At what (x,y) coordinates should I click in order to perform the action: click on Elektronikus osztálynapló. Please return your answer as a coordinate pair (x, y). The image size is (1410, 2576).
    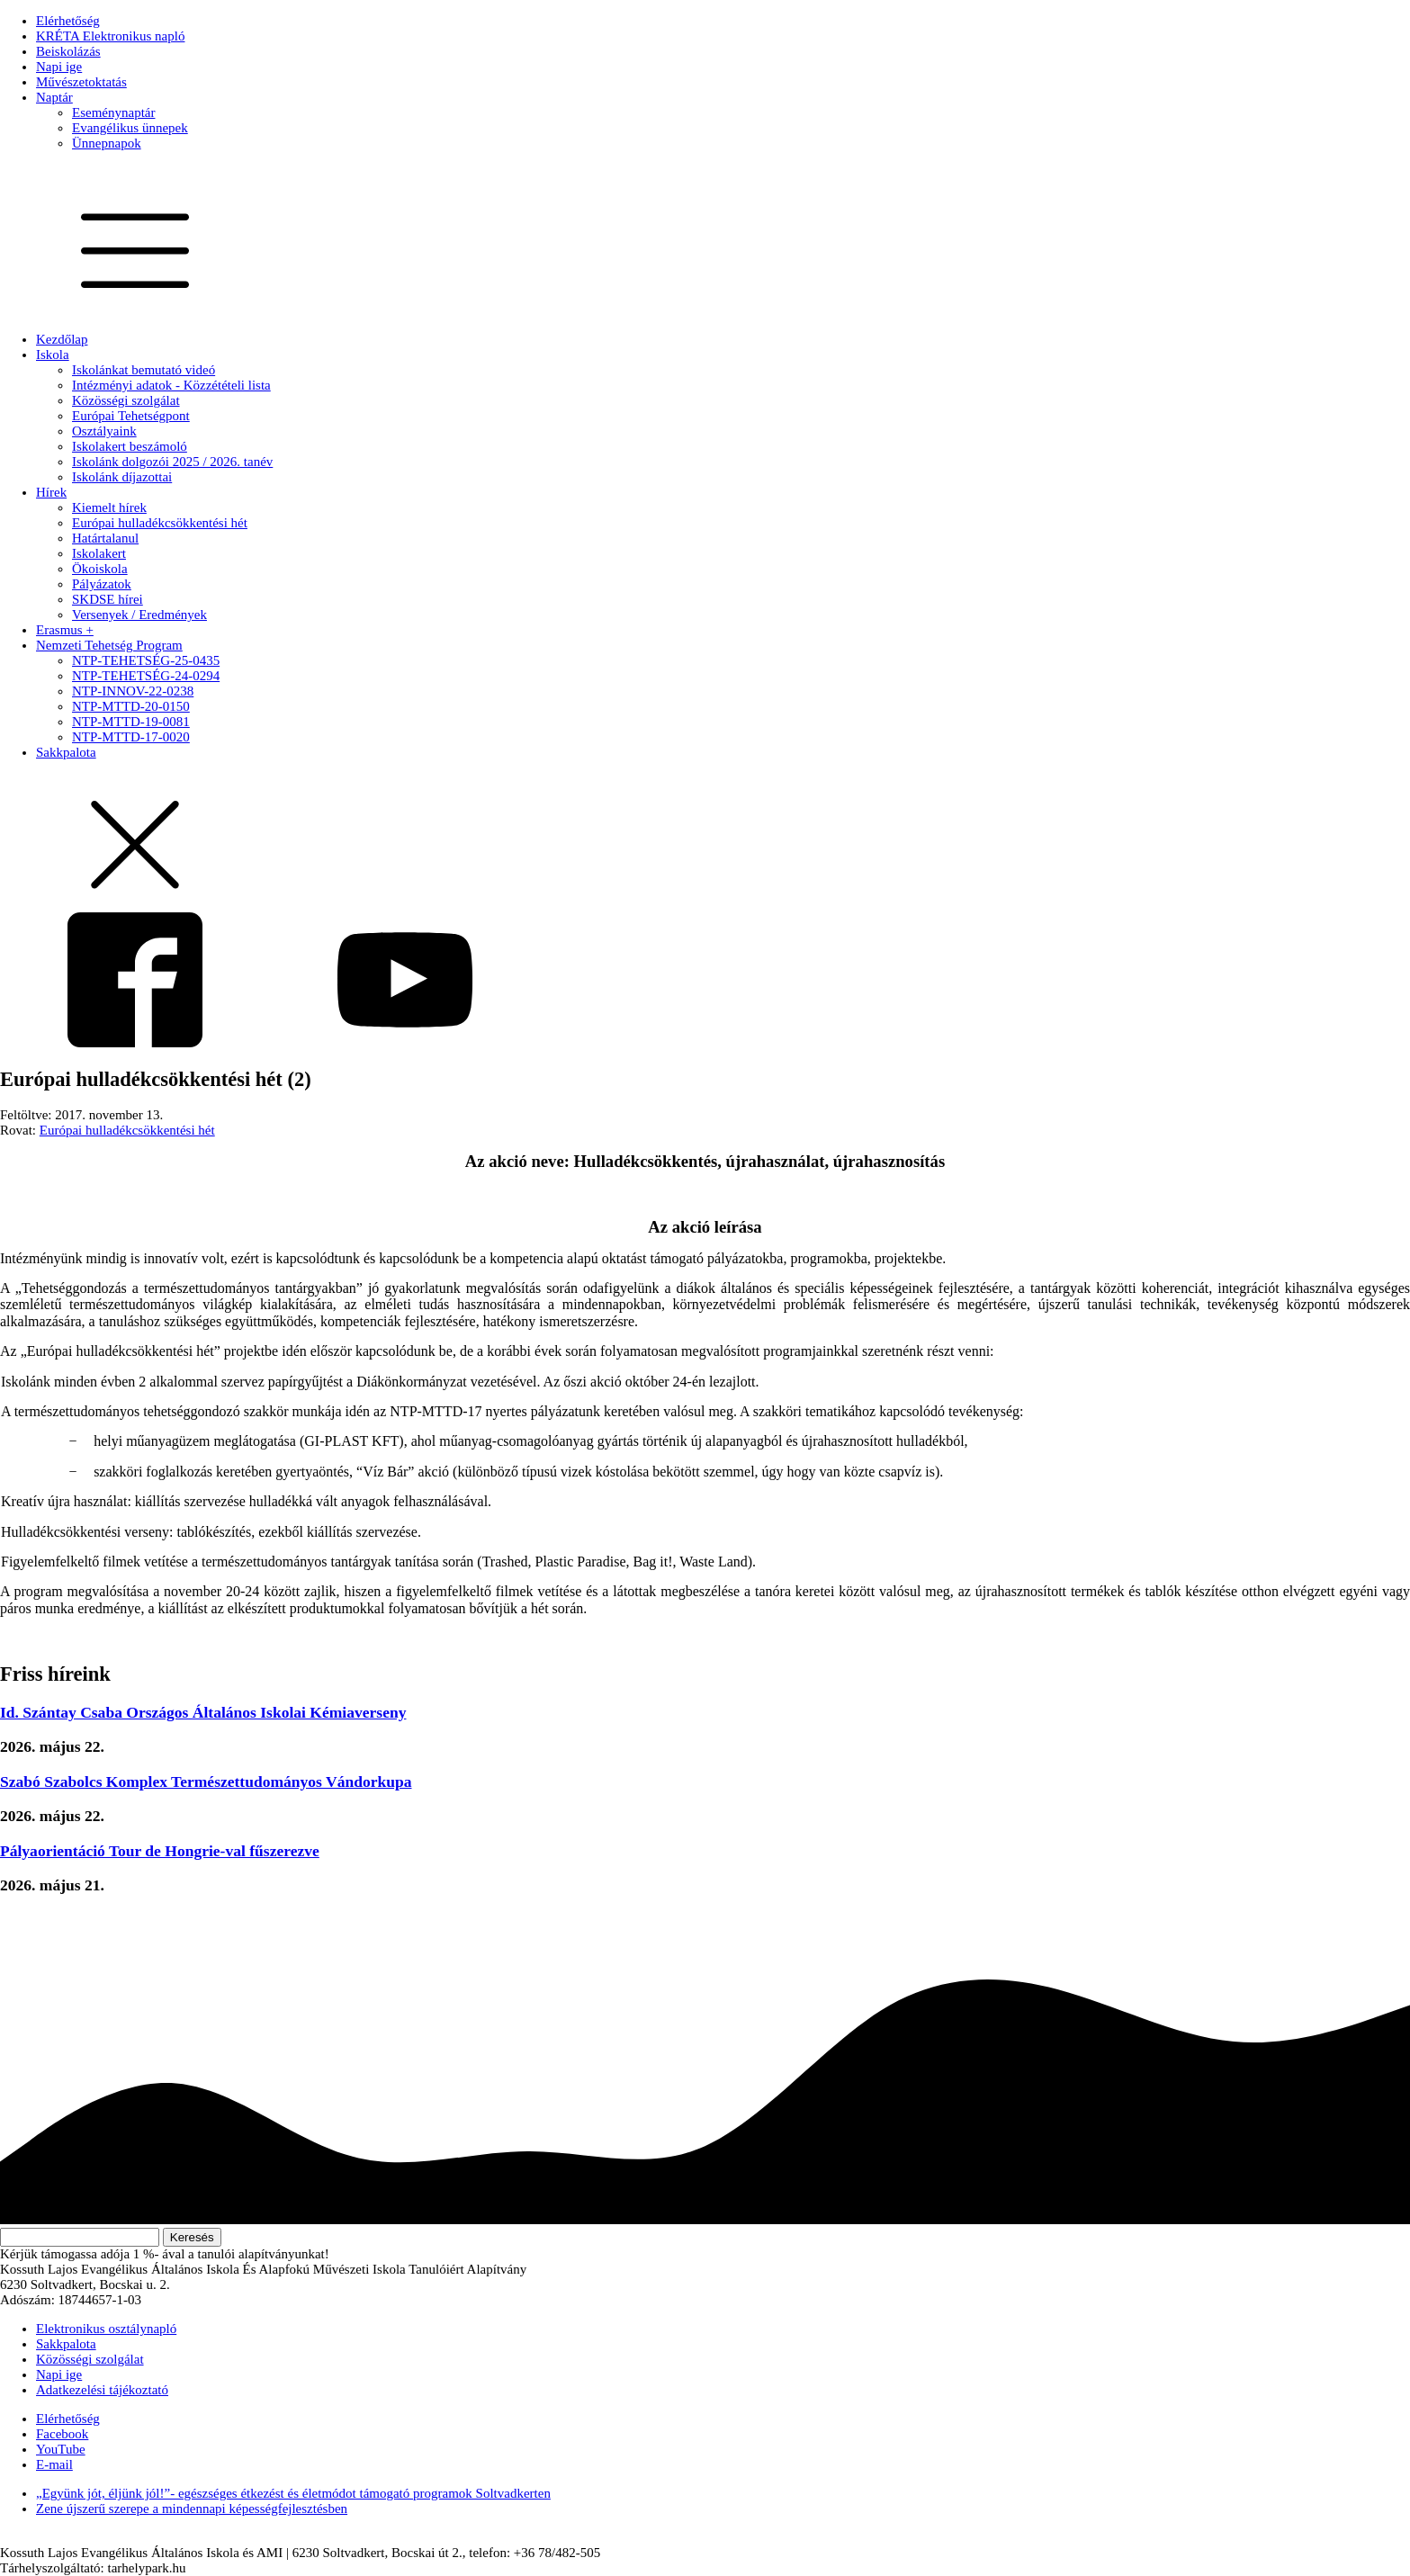
    Looking at the image, I should click on (106, 2328).